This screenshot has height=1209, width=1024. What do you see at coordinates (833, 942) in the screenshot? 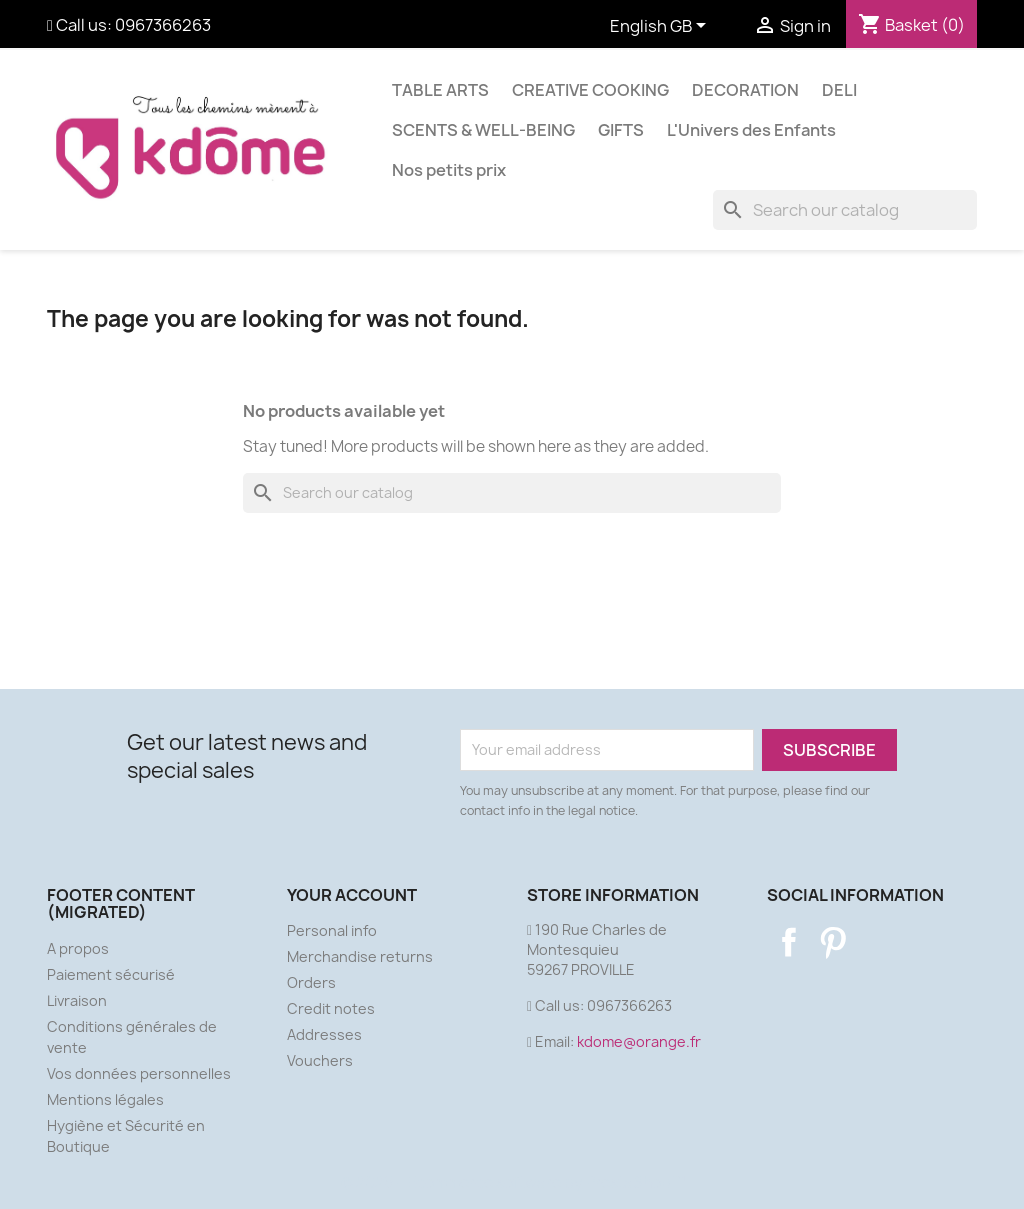
I see `Pinterest` at bounding box center [833, 942].